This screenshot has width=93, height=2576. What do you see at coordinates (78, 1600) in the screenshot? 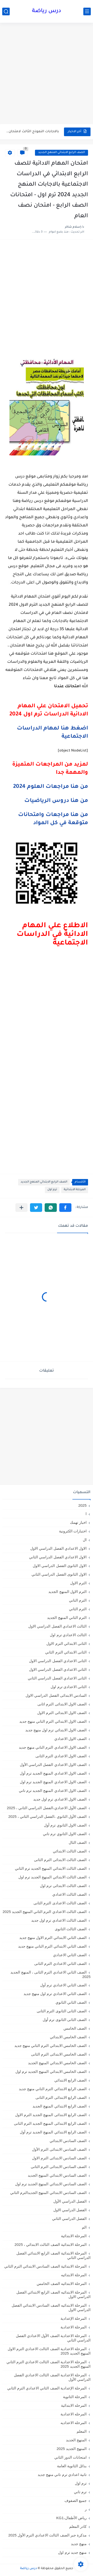
I see `الترم التاني` at bounding box center [78, 1600].